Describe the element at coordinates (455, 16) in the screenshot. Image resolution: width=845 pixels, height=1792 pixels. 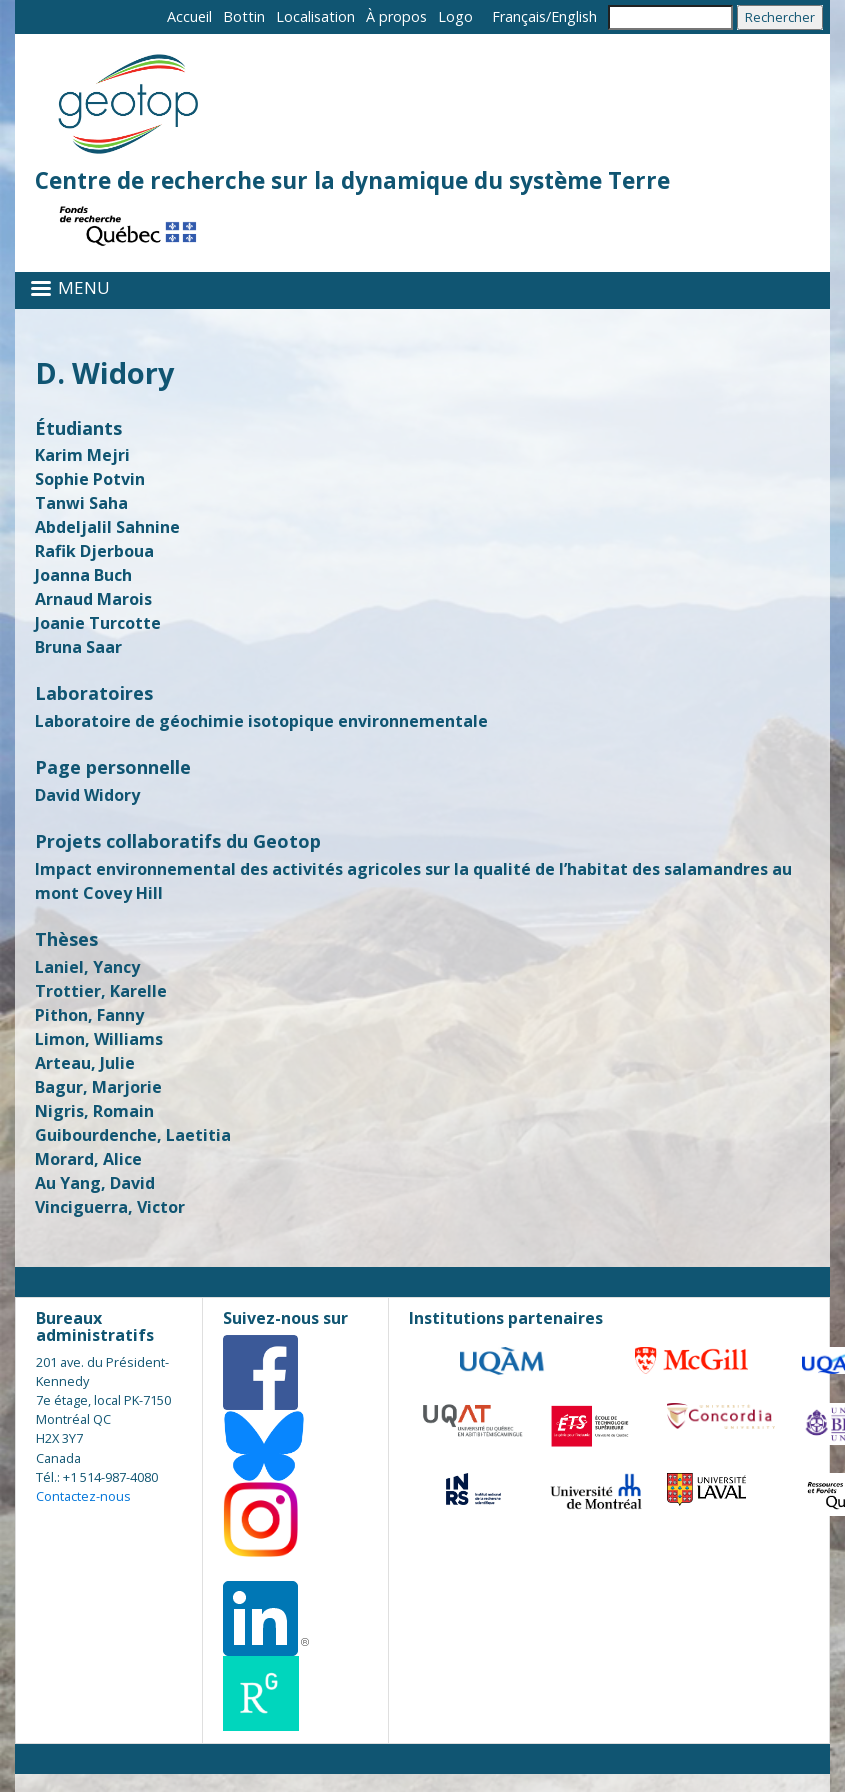
I see `Logo` at that location.